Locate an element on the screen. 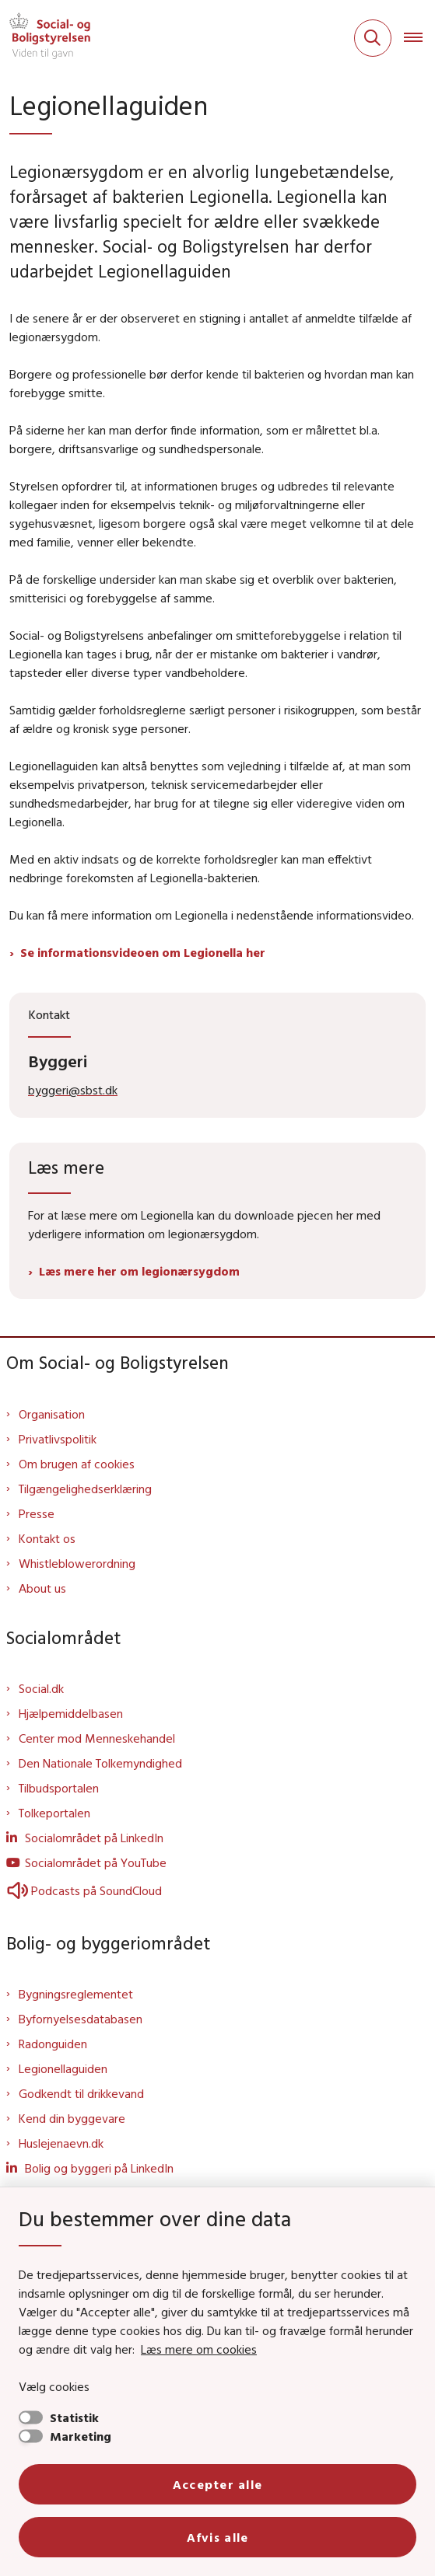  Huslejenaevn.dk is located at coordinates (61, 2143).